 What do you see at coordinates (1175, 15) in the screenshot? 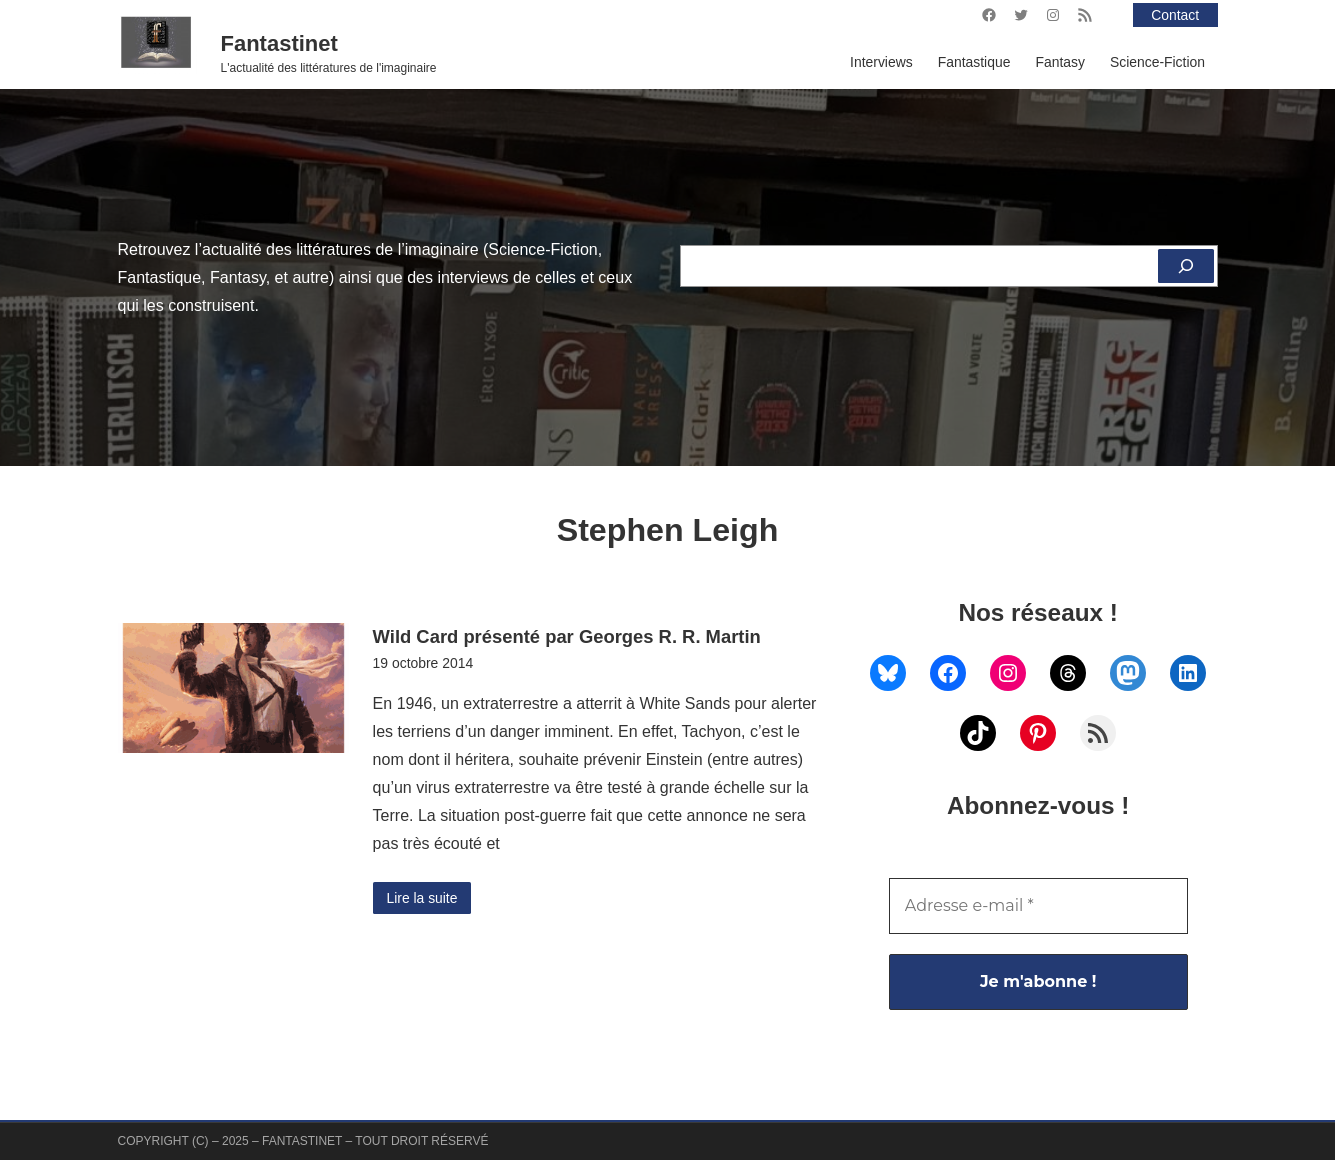
I see `Contact` at bounding box center [1175, 15].